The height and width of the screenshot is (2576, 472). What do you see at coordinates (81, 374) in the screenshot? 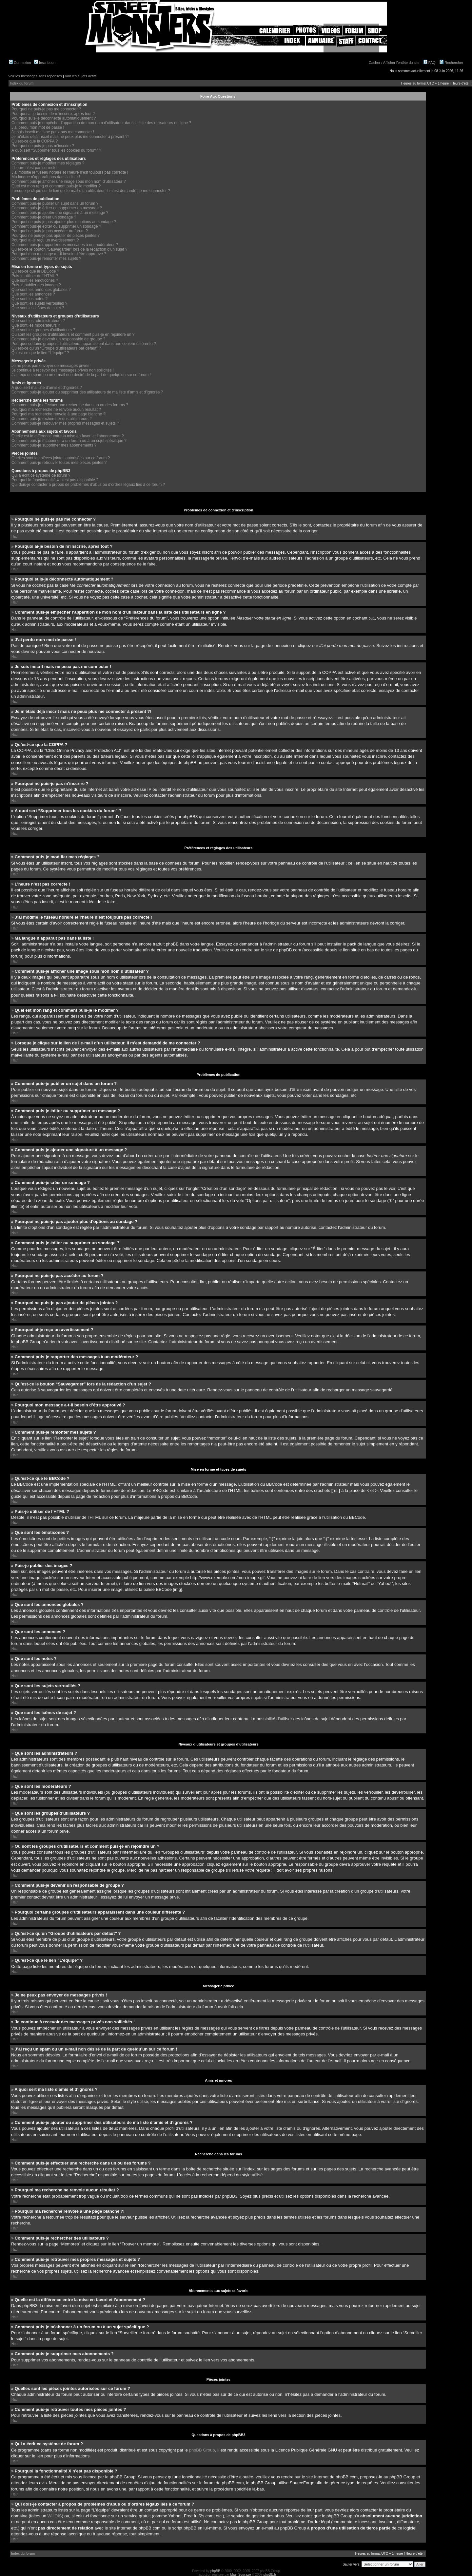
I see `J’ai reçu un spam ou un e-mail non désiré de la part de quelqu’un sur ce forum !` at bounding box center [81, 374].